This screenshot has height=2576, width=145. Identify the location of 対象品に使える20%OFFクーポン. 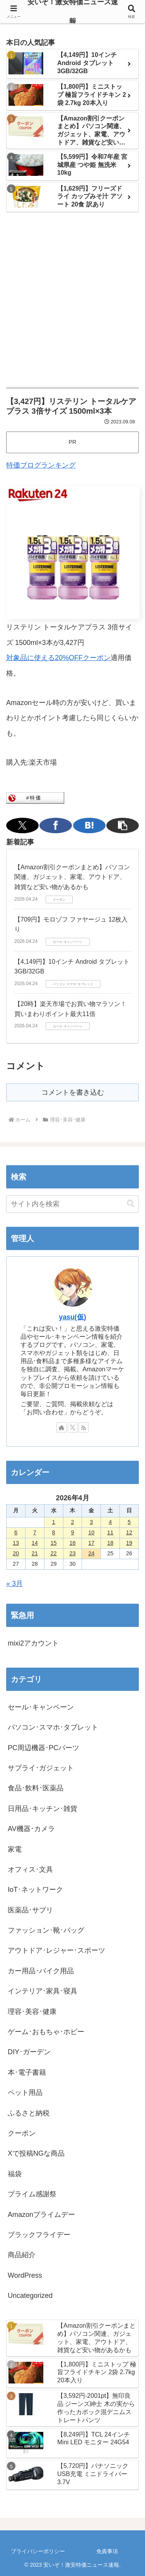
(58, 658).